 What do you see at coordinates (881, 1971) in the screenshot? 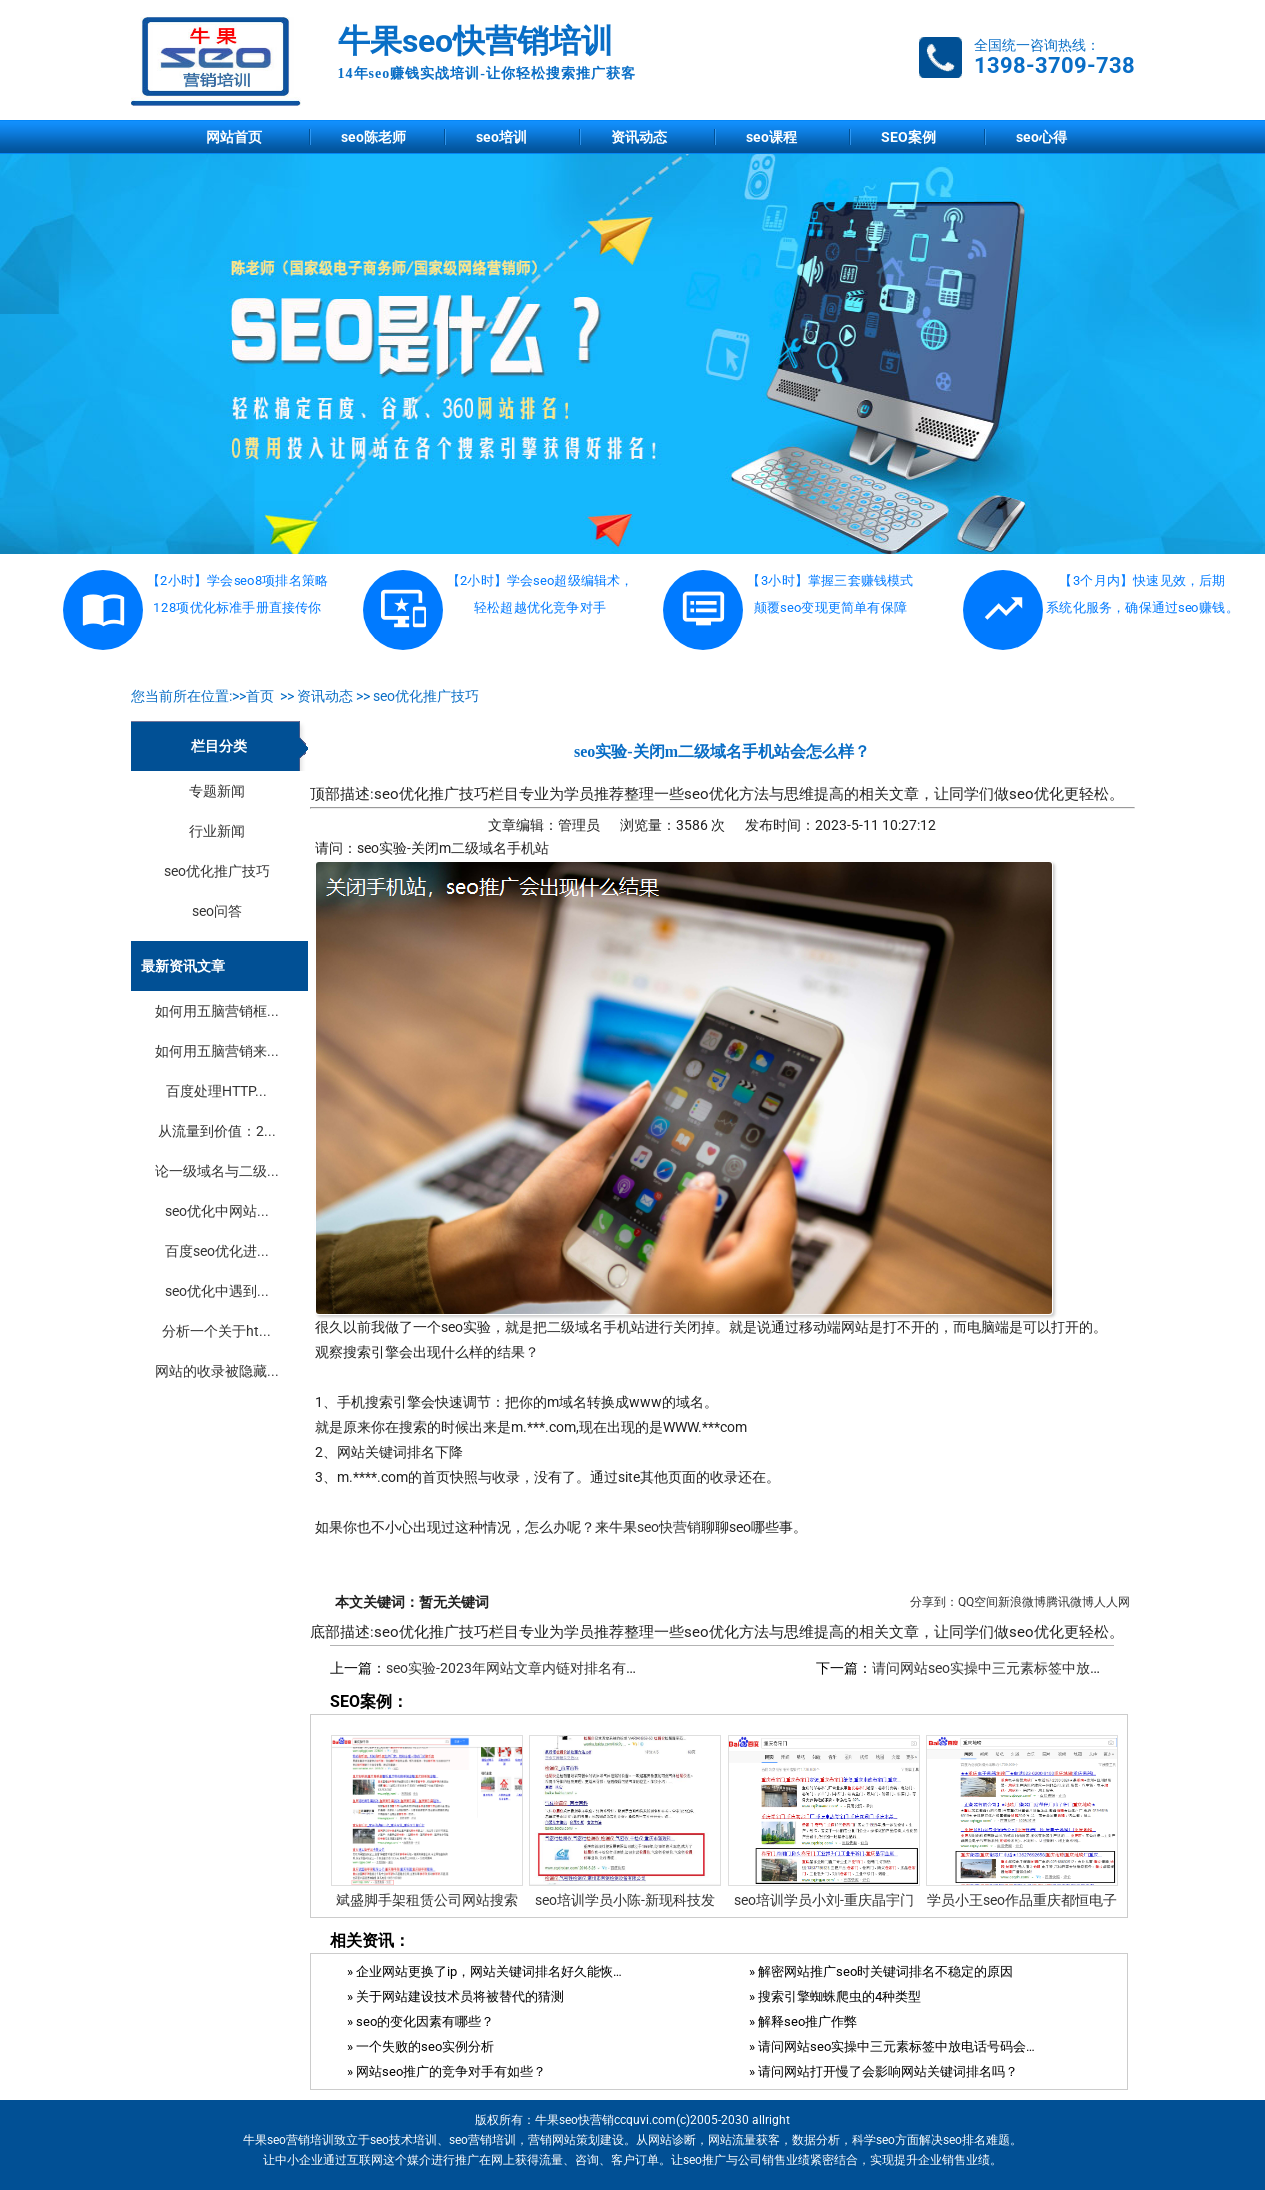
I see `» 解密网站推广seo时关键词排名不稳定的原因` at bounding box center [881, 1971].